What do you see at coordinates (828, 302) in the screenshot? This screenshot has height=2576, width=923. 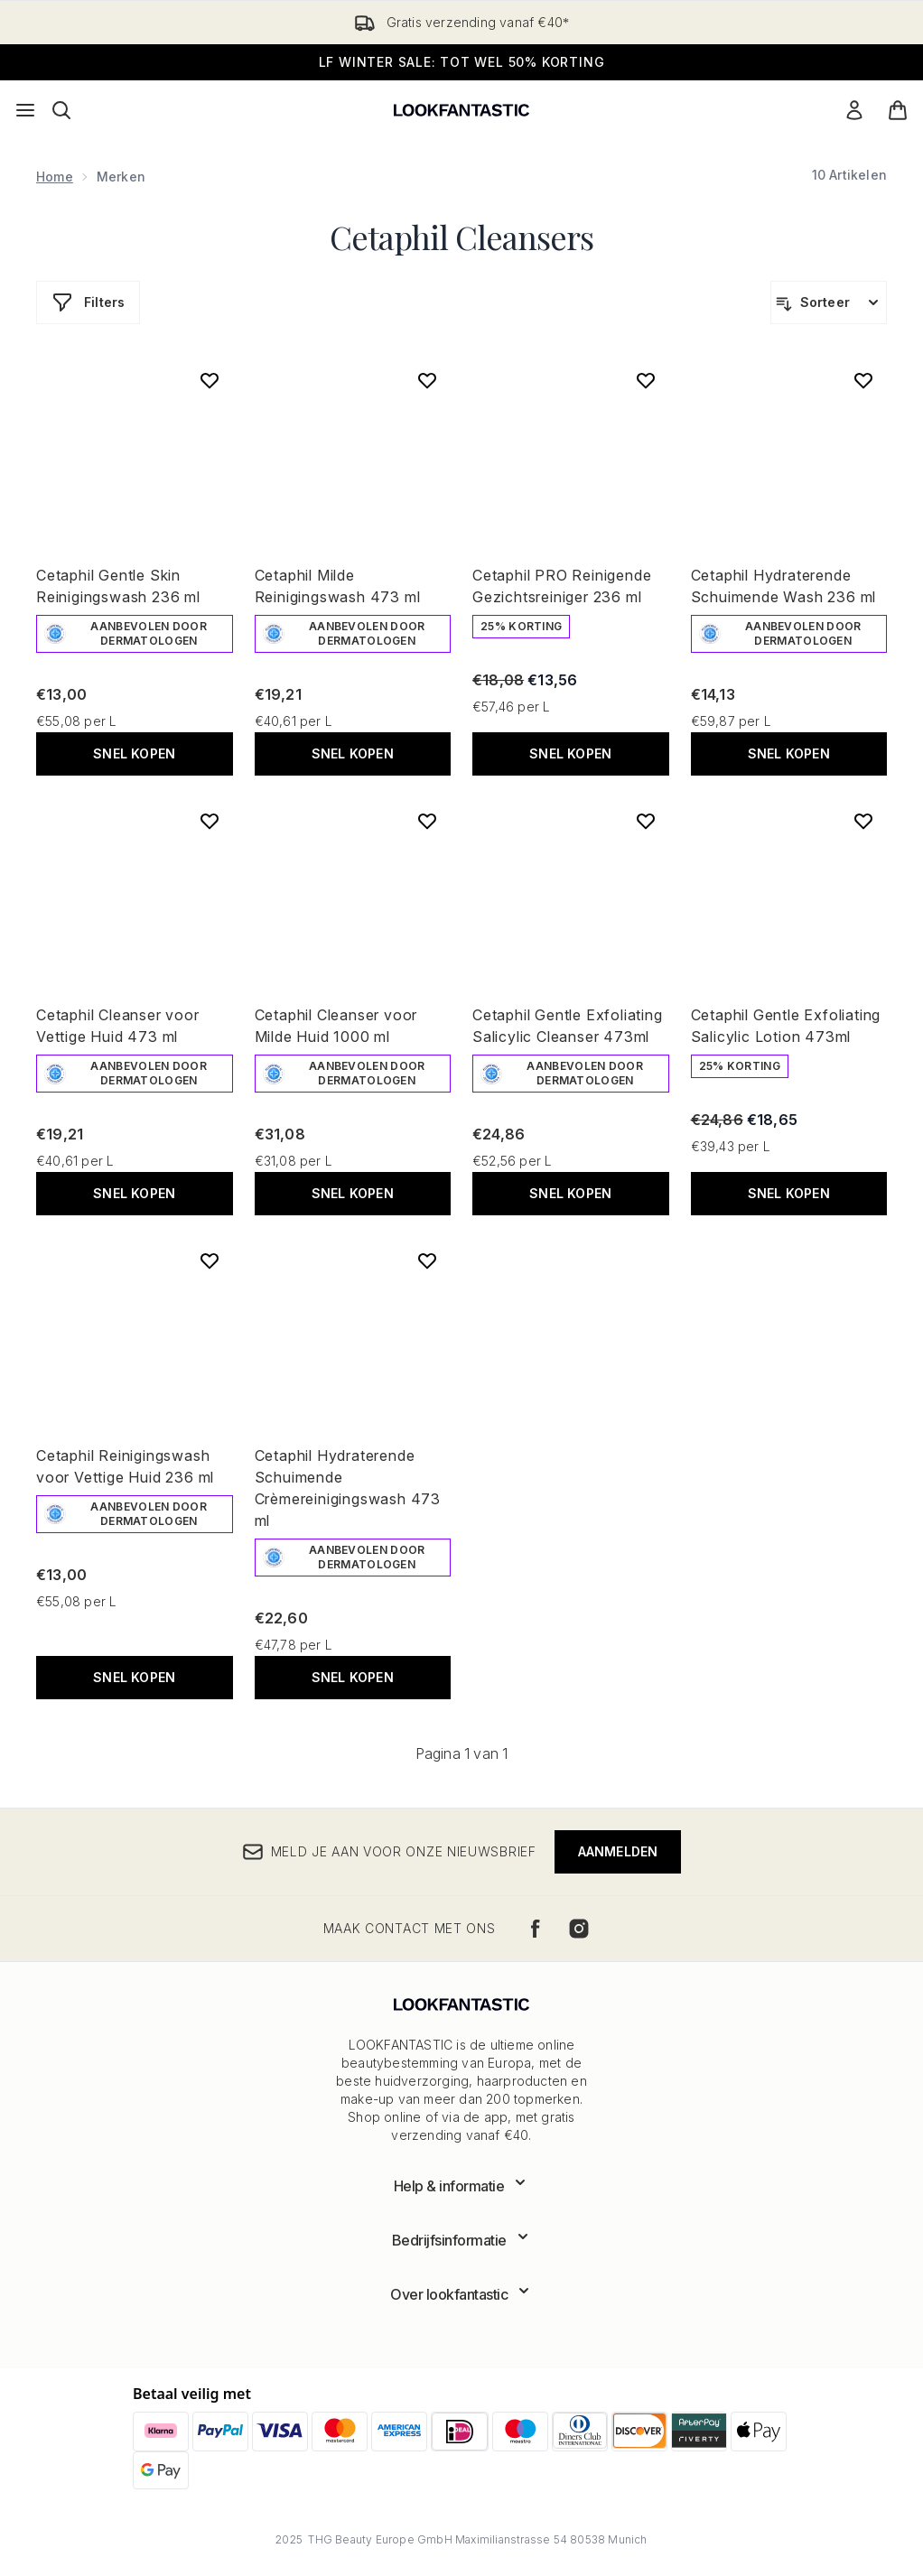 I see `[Producten sorteren]` at bounding box center [828, 302].